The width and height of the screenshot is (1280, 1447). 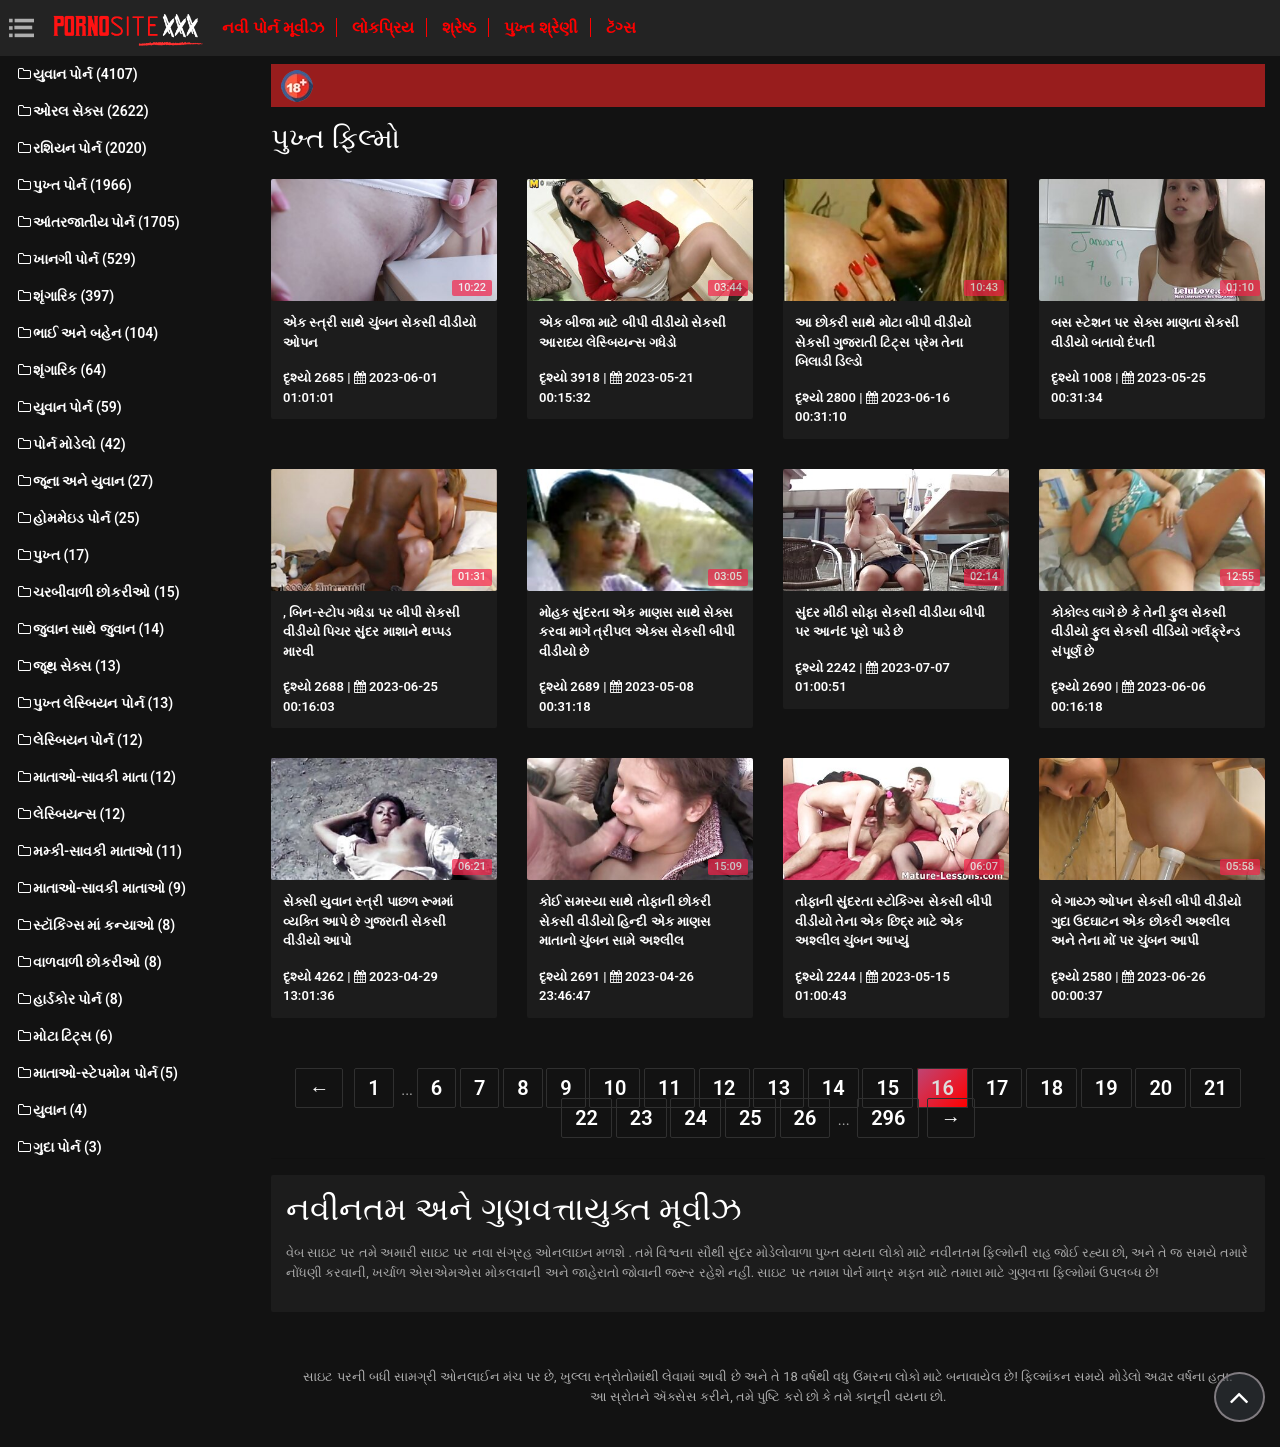 What do you see at coordinates (1106, 1088) in the screenshot?
I see `19` at bounding box center [1106, 1088].